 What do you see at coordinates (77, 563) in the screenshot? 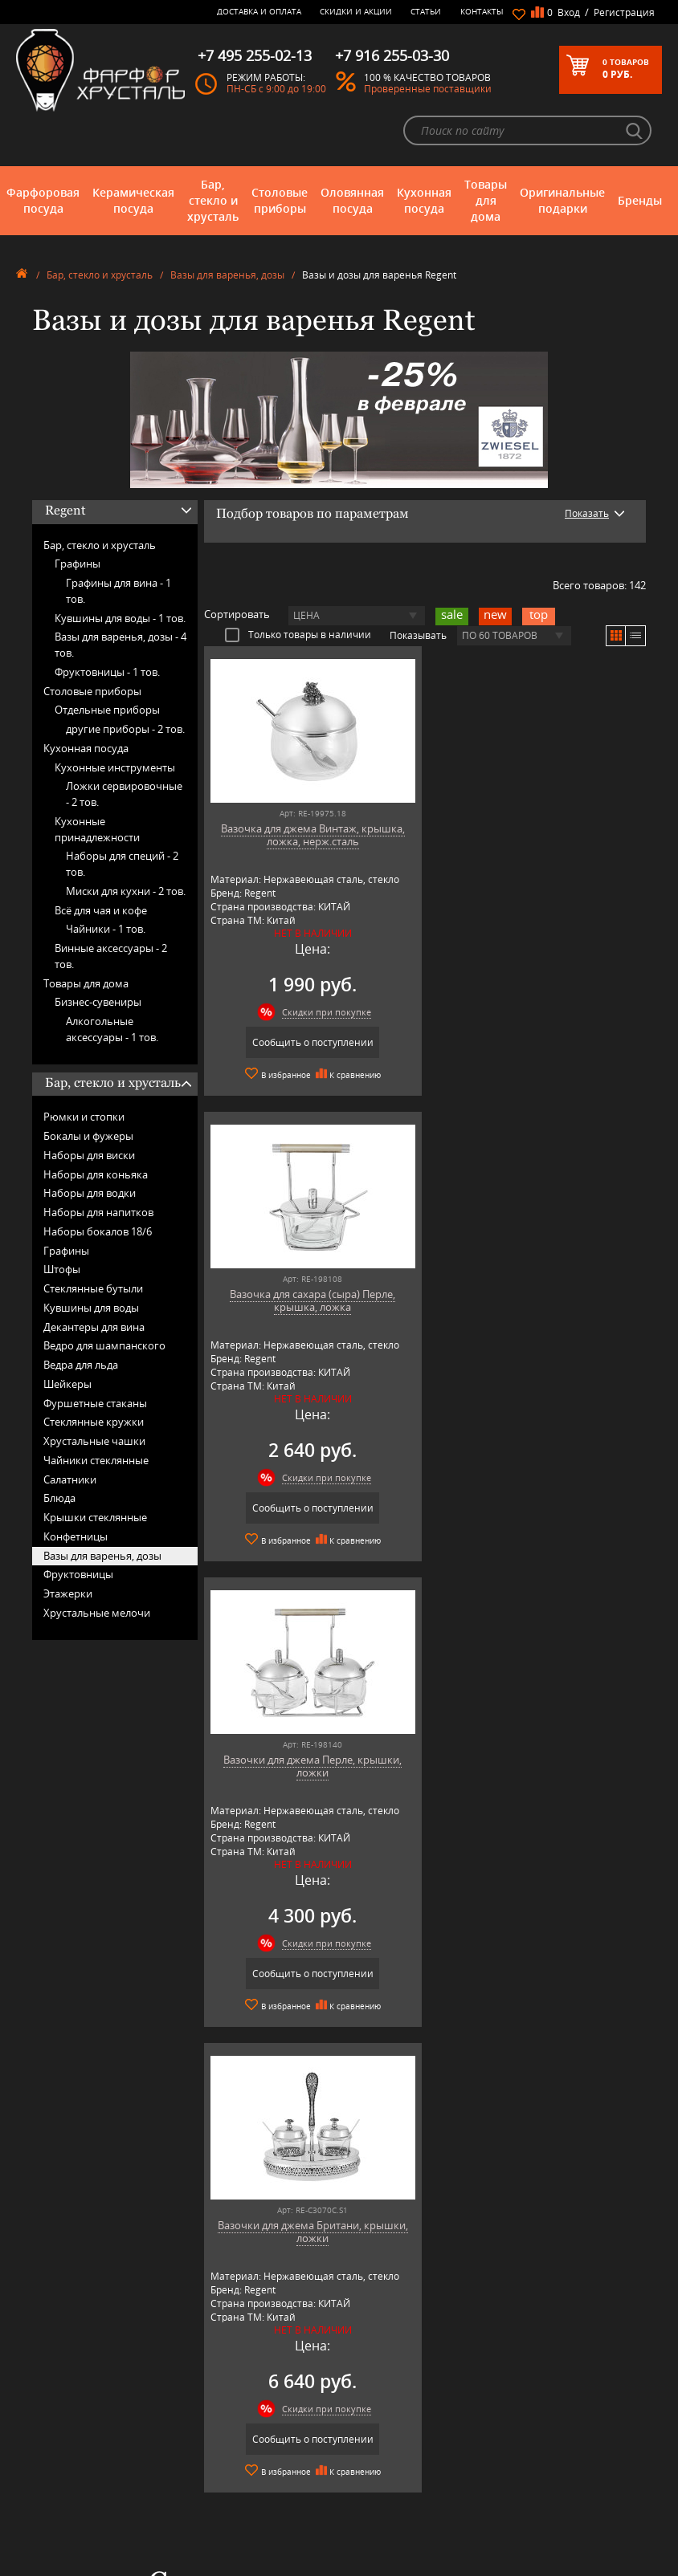
I see `Графины` at bounding box center [77, 563].